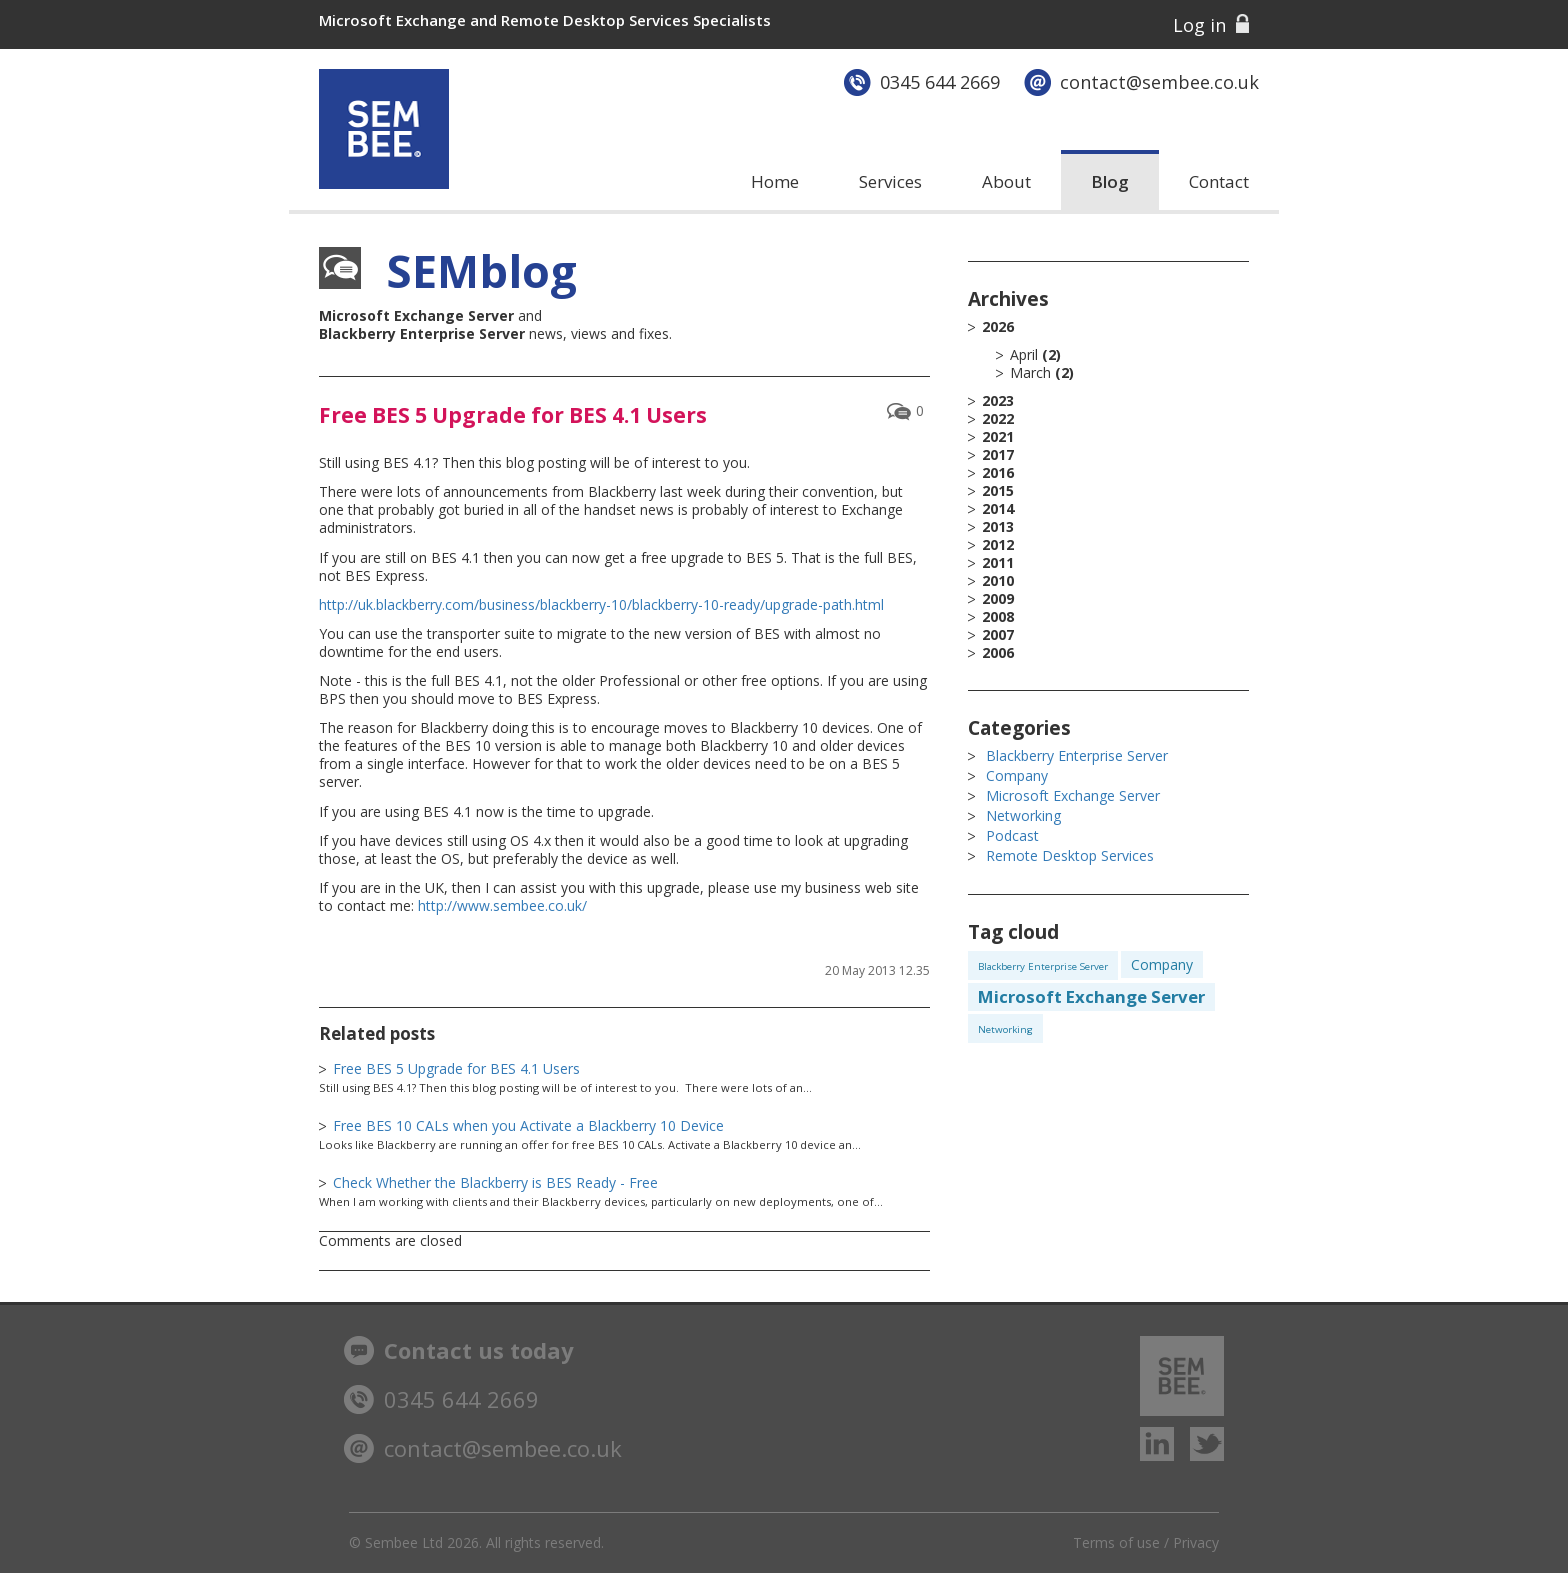 The width and height of the screenshot is (1568, 1573). What do you see at coordinates (998, 419) in the screenshot?
I see `2022` at bounding box center [998, 419].